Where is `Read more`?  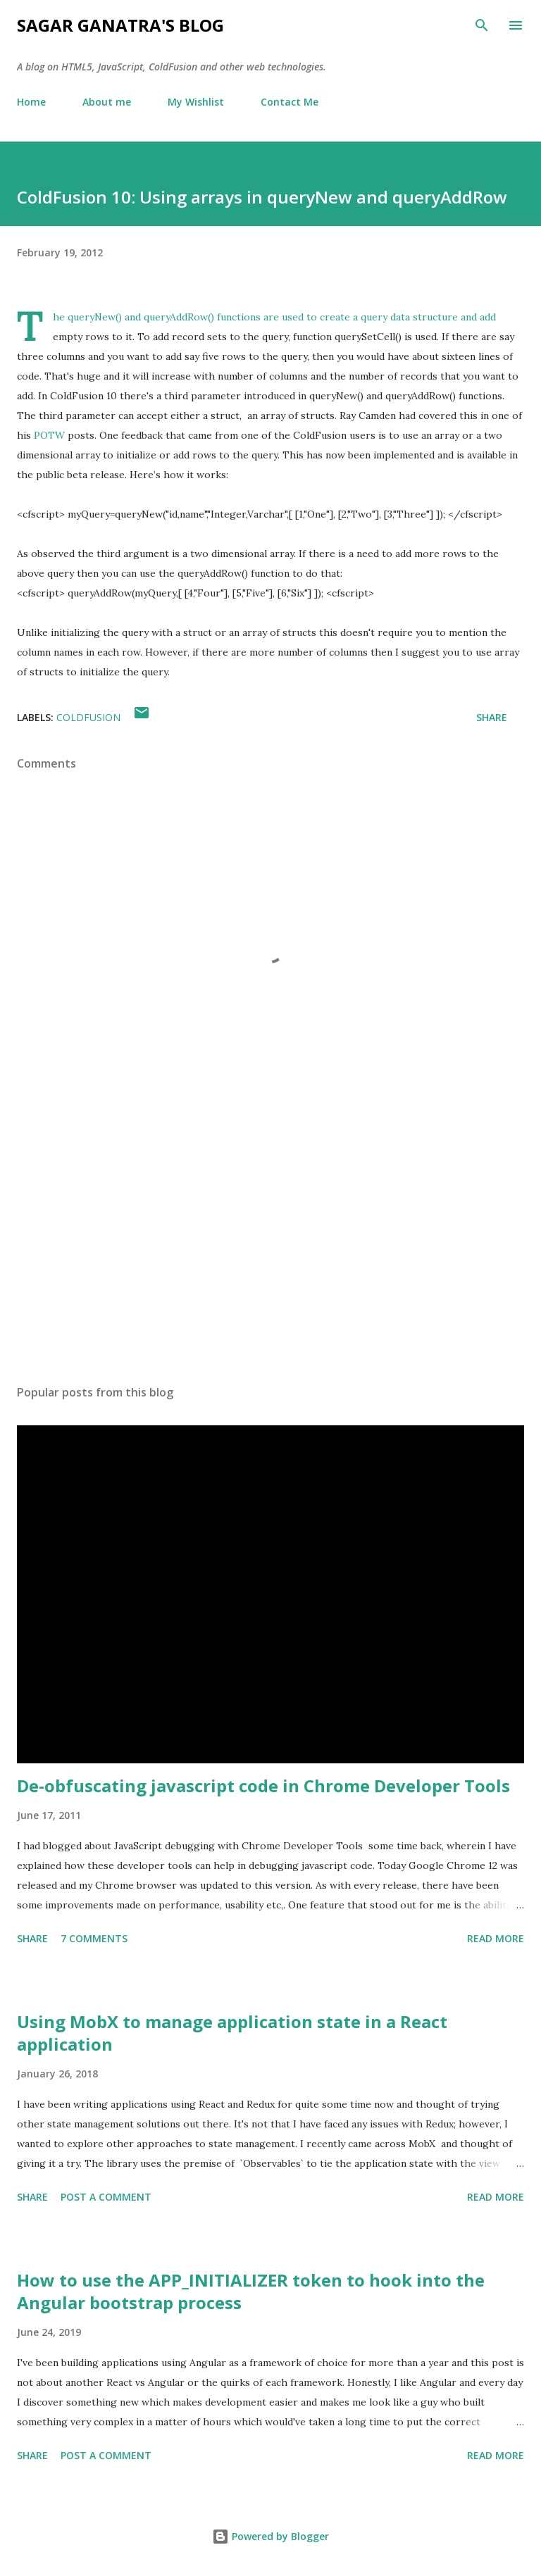
Read more is located at coordinates (495, 1938).